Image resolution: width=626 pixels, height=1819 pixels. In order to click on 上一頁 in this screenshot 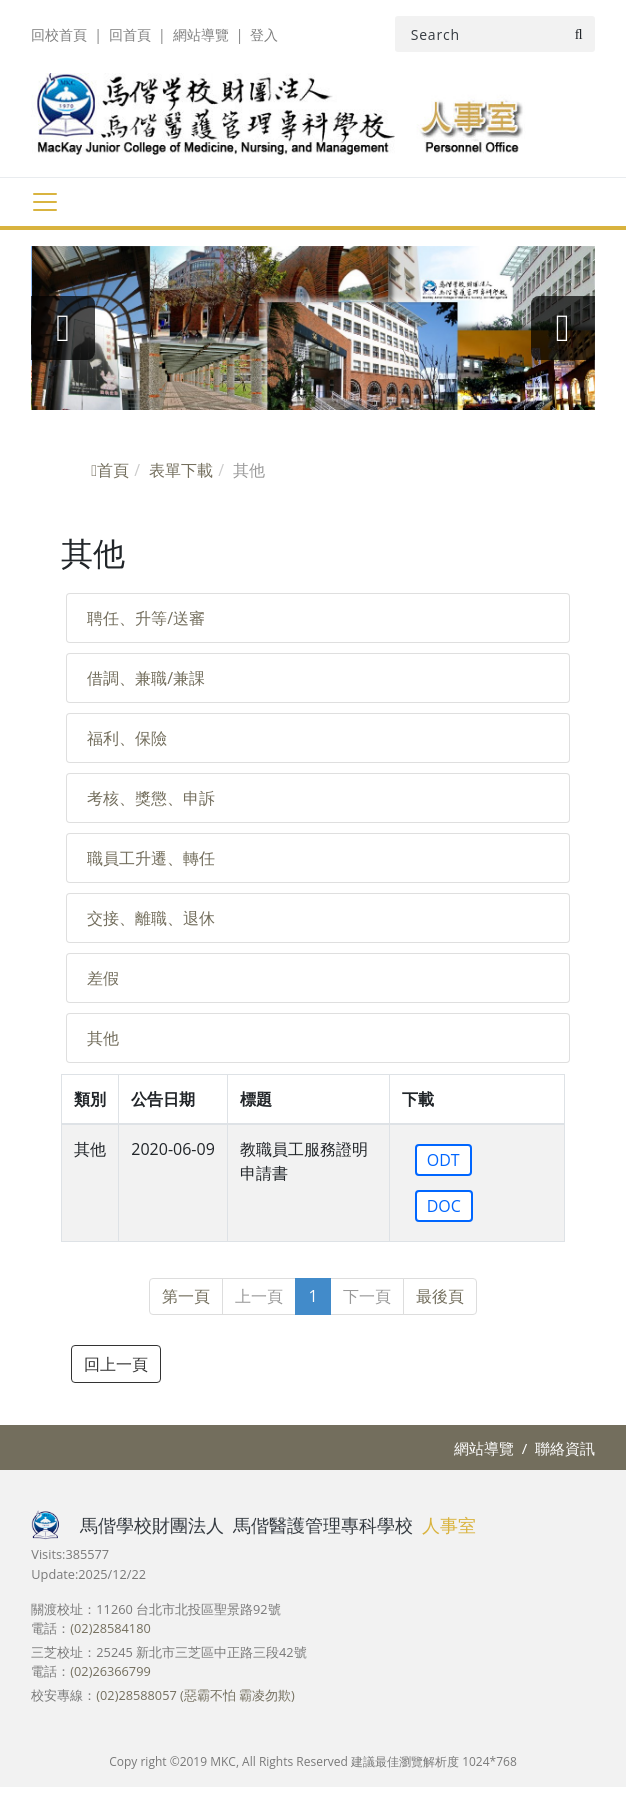, I will do `click(259, 1296)`.